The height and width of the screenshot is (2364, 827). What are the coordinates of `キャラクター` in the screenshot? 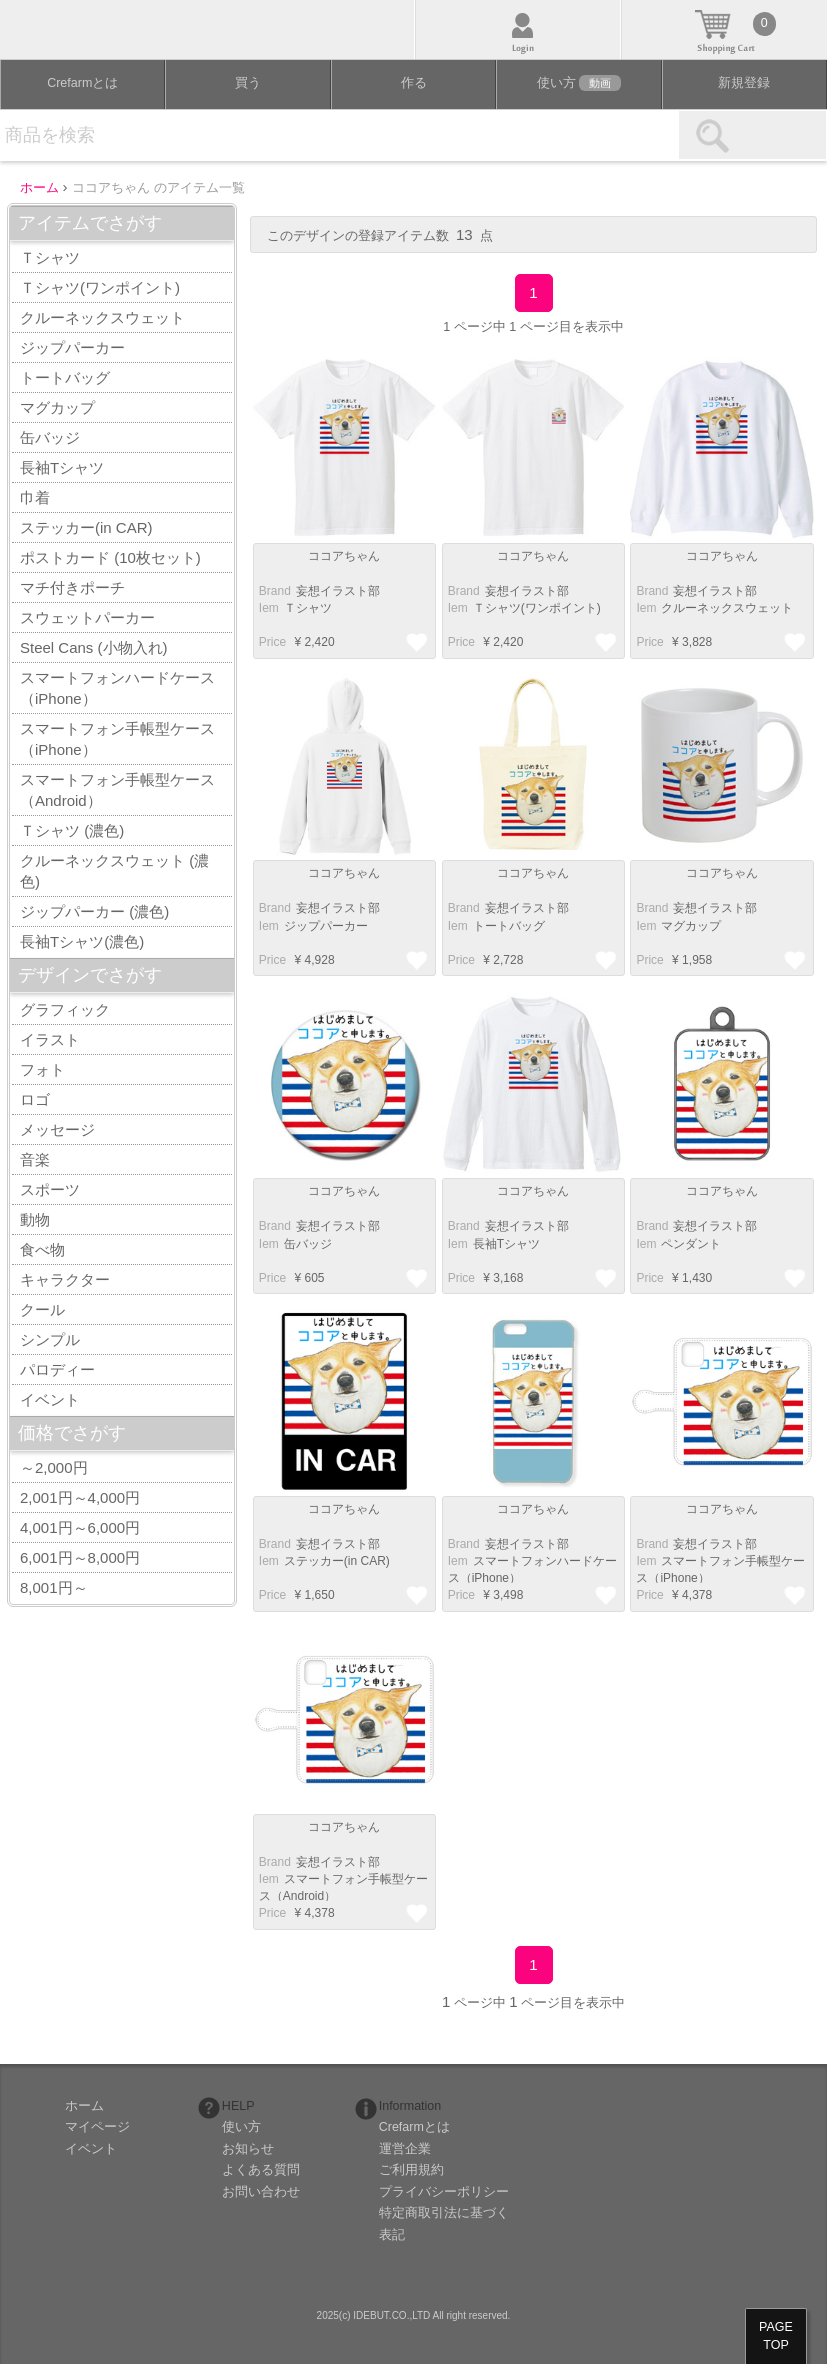 It's located at (65, 1279).